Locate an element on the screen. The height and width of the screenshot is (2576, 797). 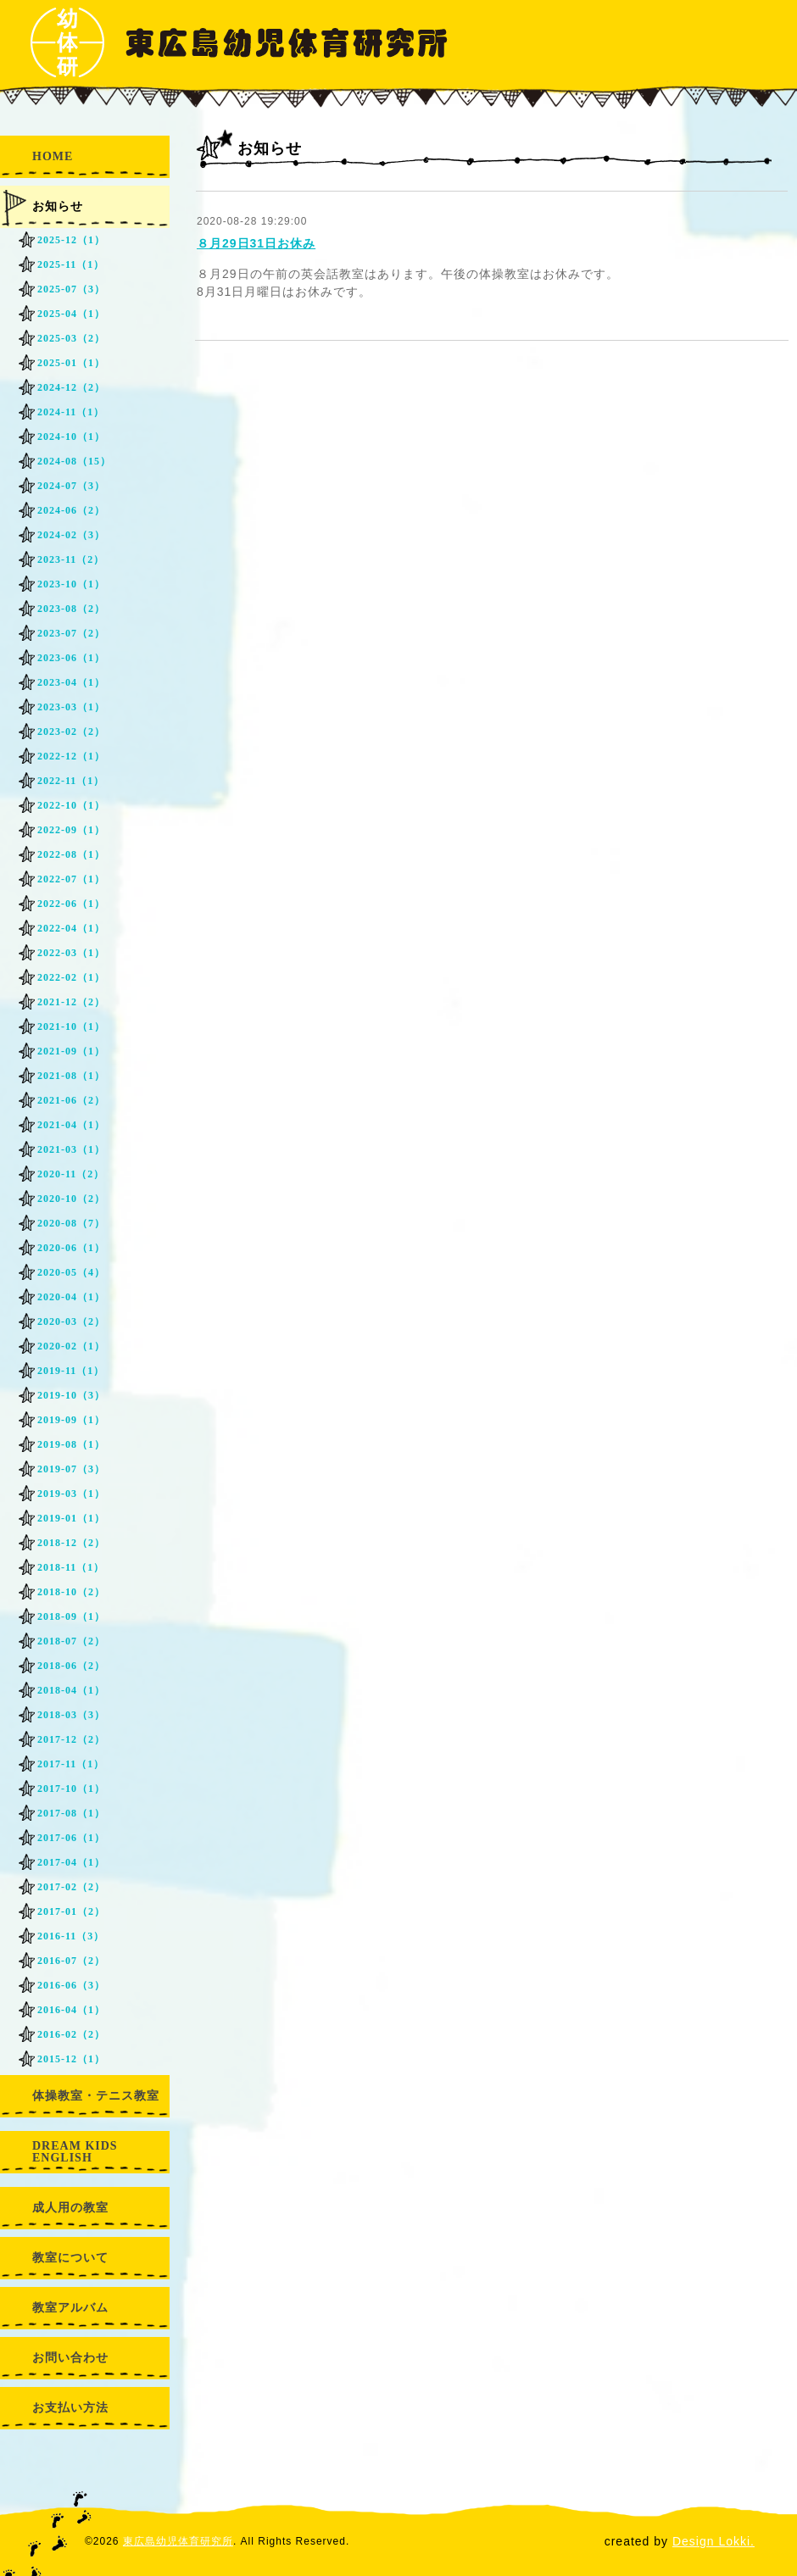
2022-02（1） is located at coordinates (71, 977).